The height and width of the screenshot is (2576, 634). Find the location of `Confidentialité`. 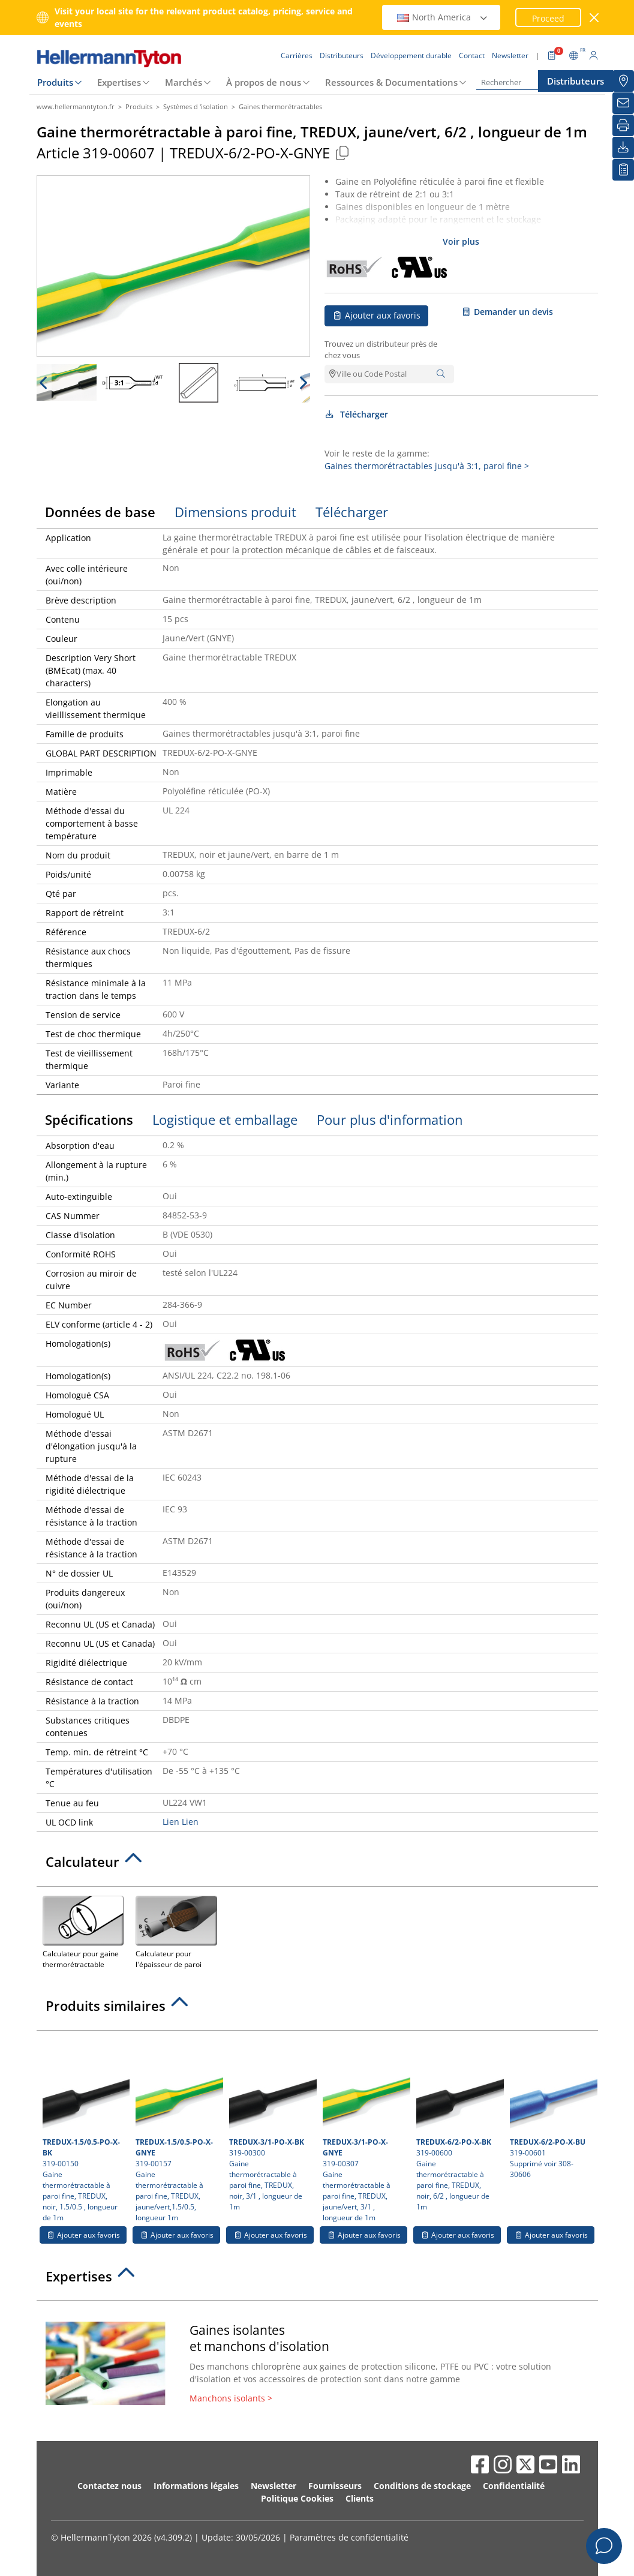

Confidentialité is located at coordinates (514, 2485).